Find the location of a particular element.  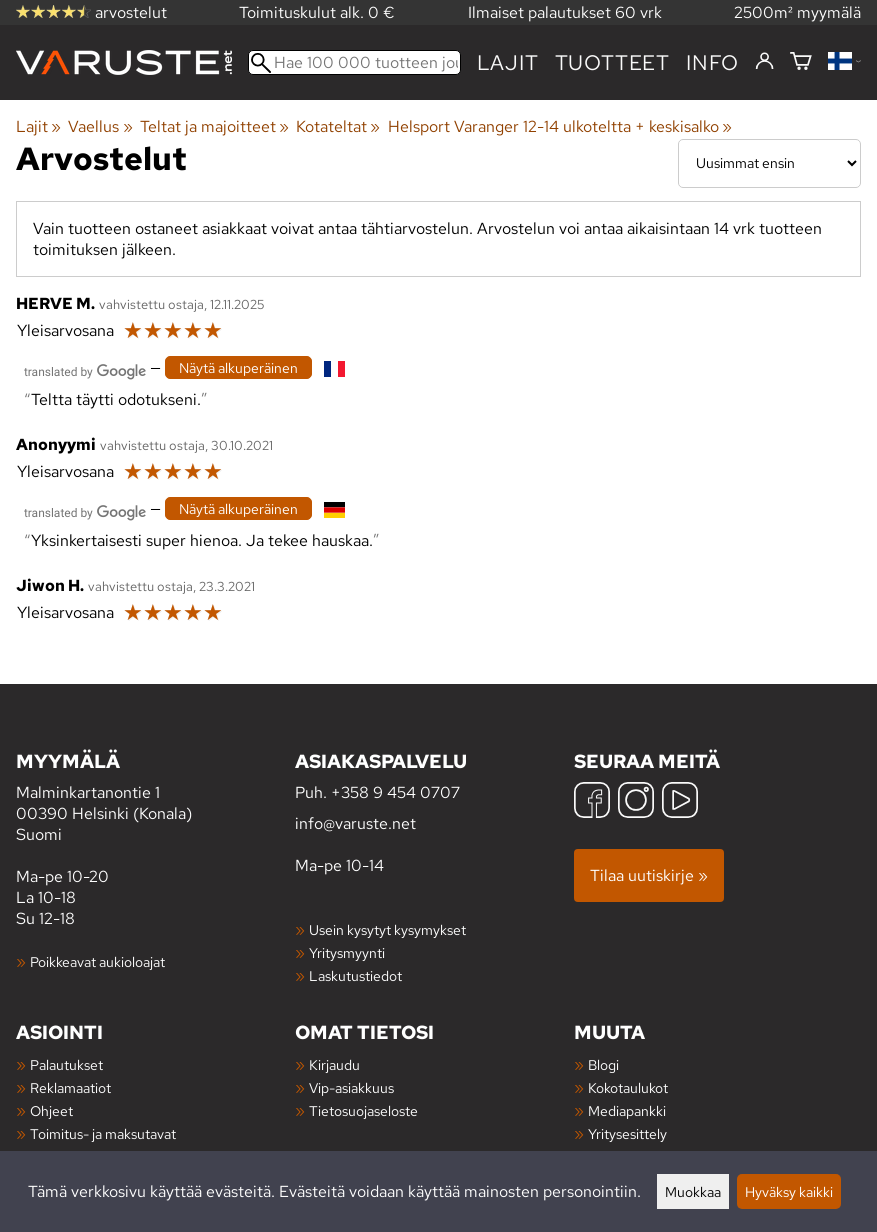

Ilmaiset palautukset 60 vrk is located at coordinates (565, 12).